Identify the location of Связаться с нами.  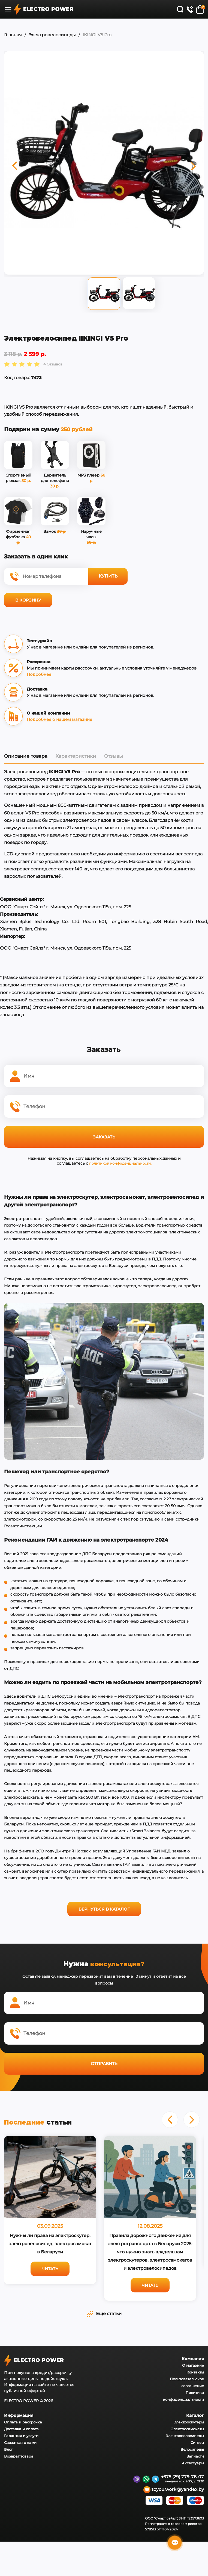
(20, 2441).